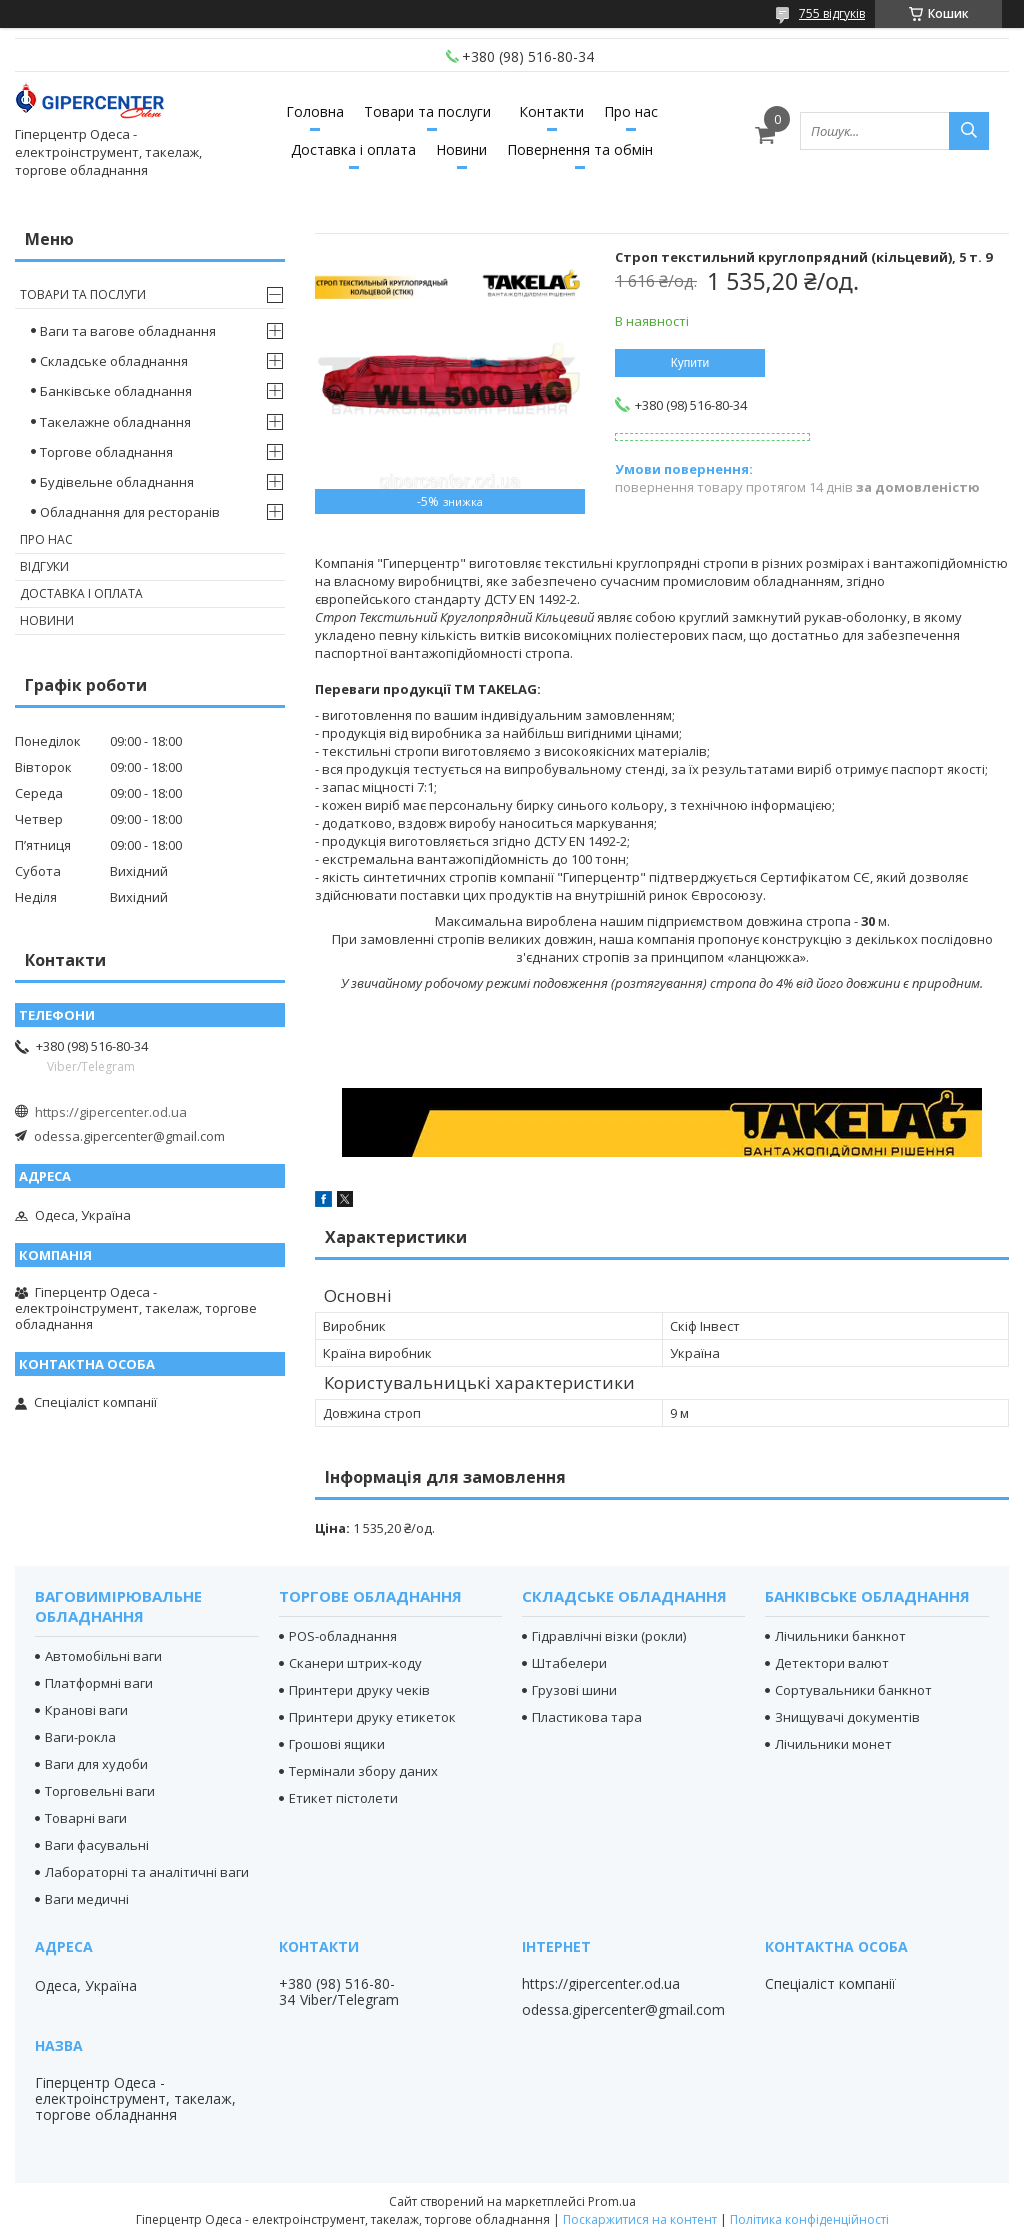 This screenshot has height=2239, width=1024. Describe the element at coordinates (106, 452) in the screenshot. I see `Торгове обладнання` at that location.